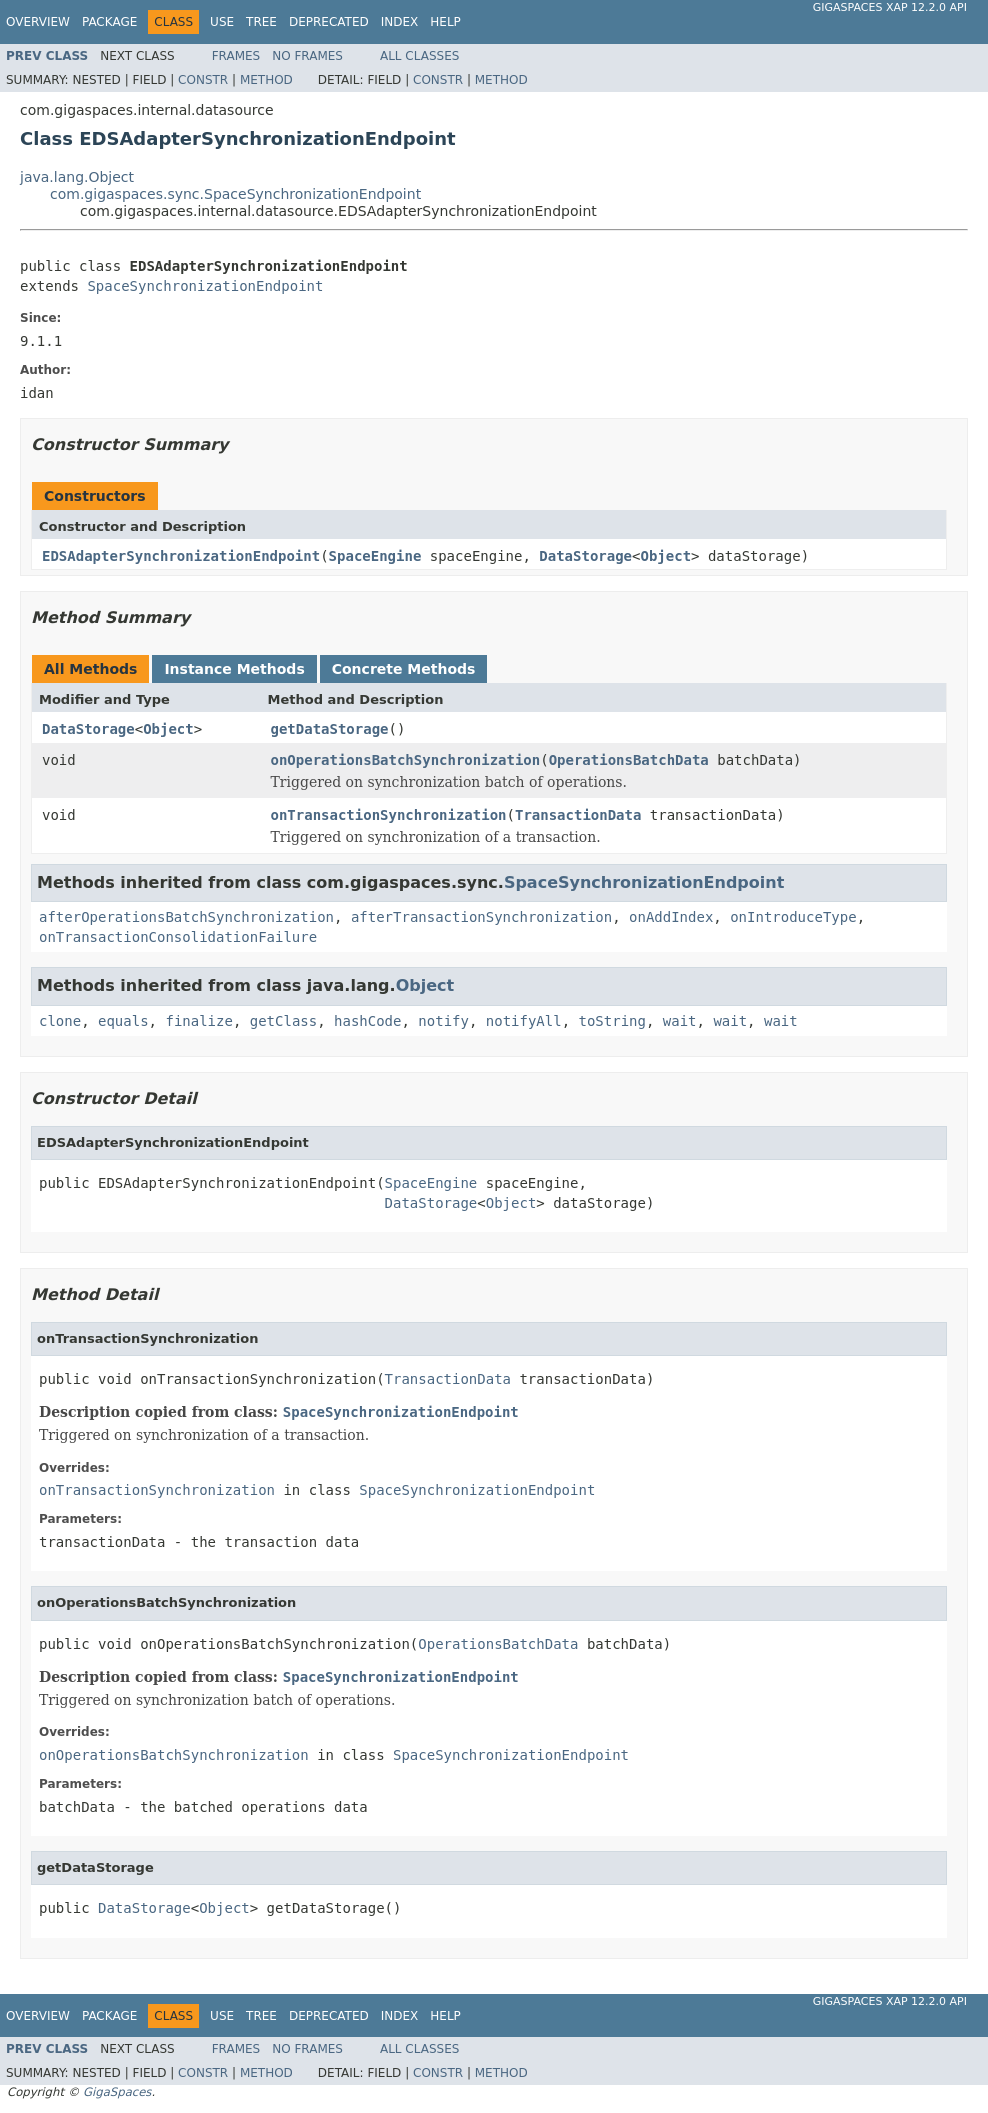 This screenshot has width=988, height=2113. Describe the element at coordinates (283, 1021) in the screenshot. I see `getClass` at that location.